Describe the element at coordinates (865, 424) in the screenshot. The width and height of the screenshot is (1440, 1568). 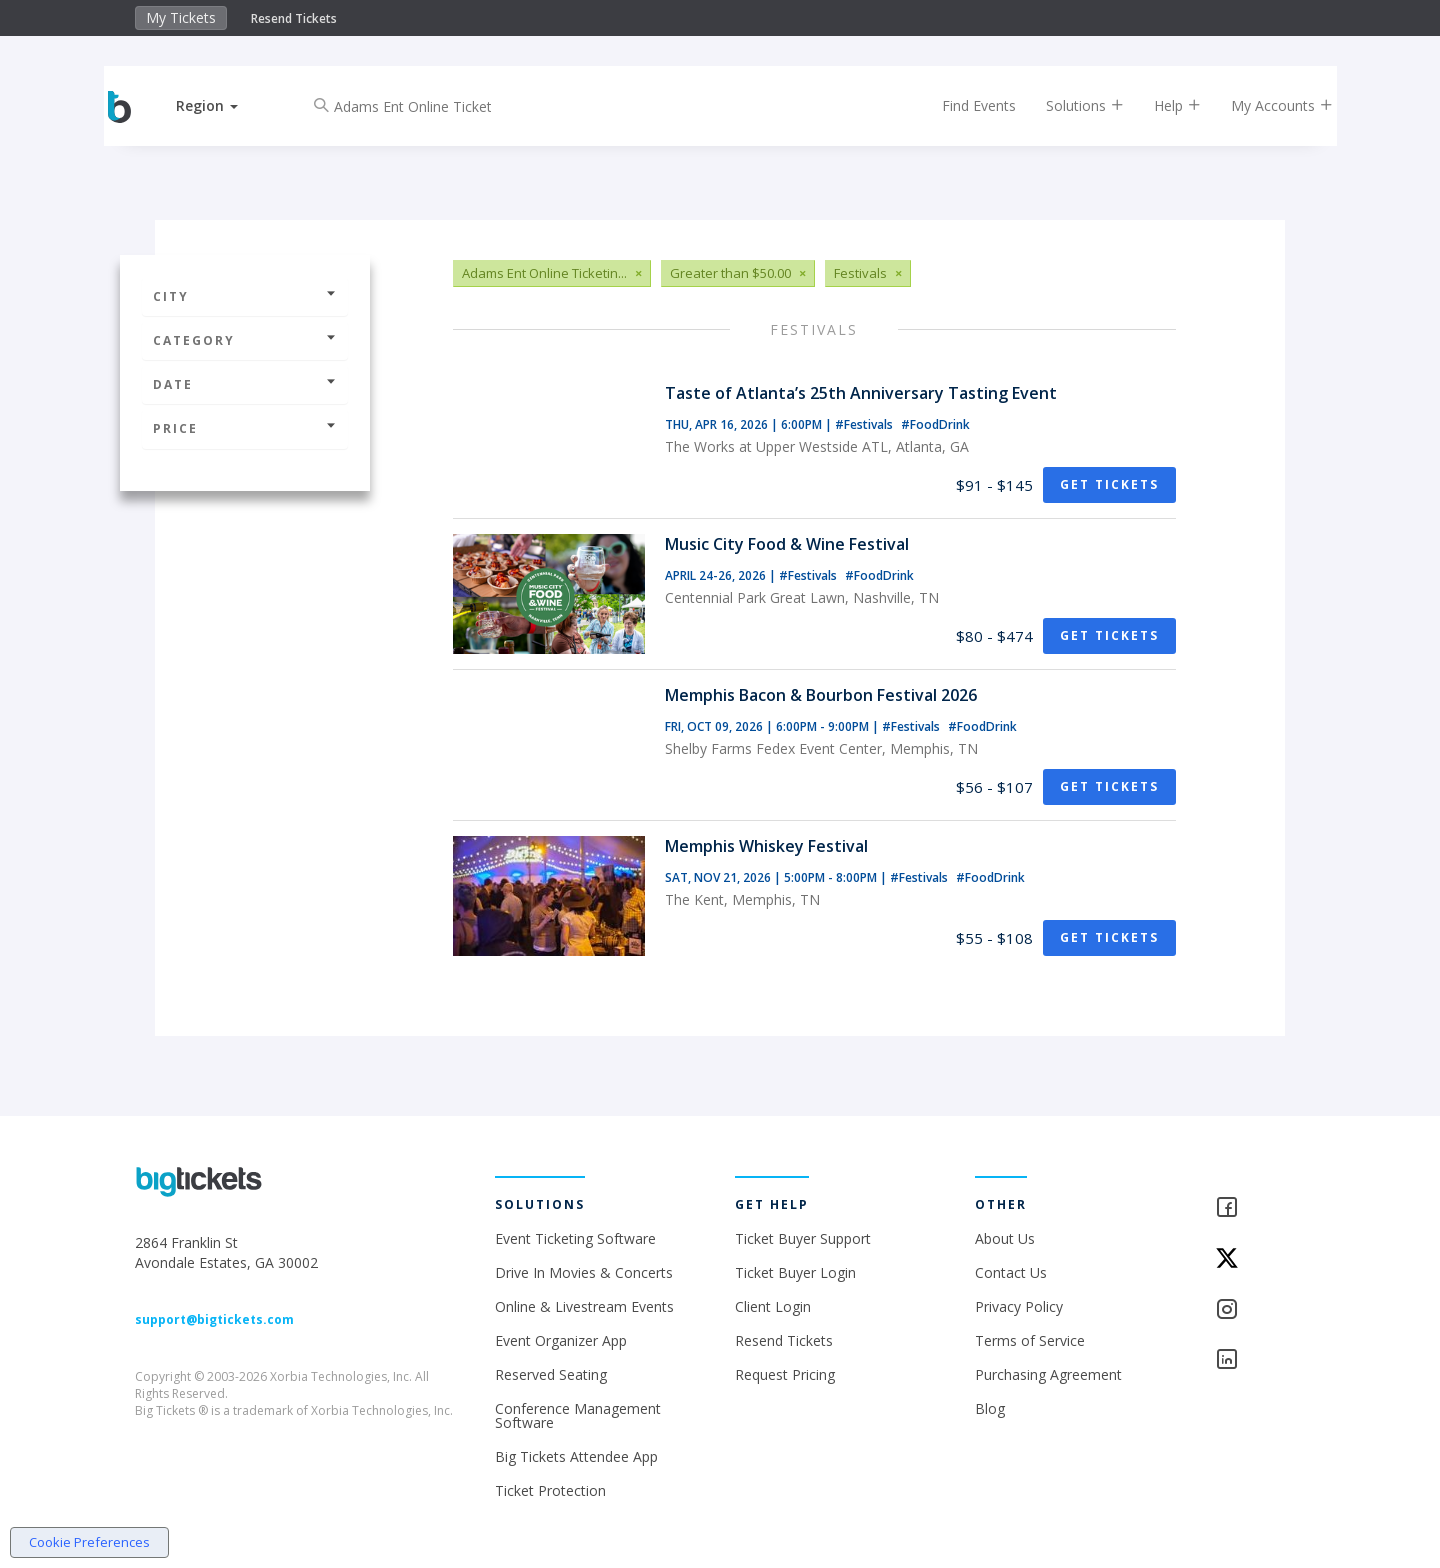
I see `#Festivals` at that location.